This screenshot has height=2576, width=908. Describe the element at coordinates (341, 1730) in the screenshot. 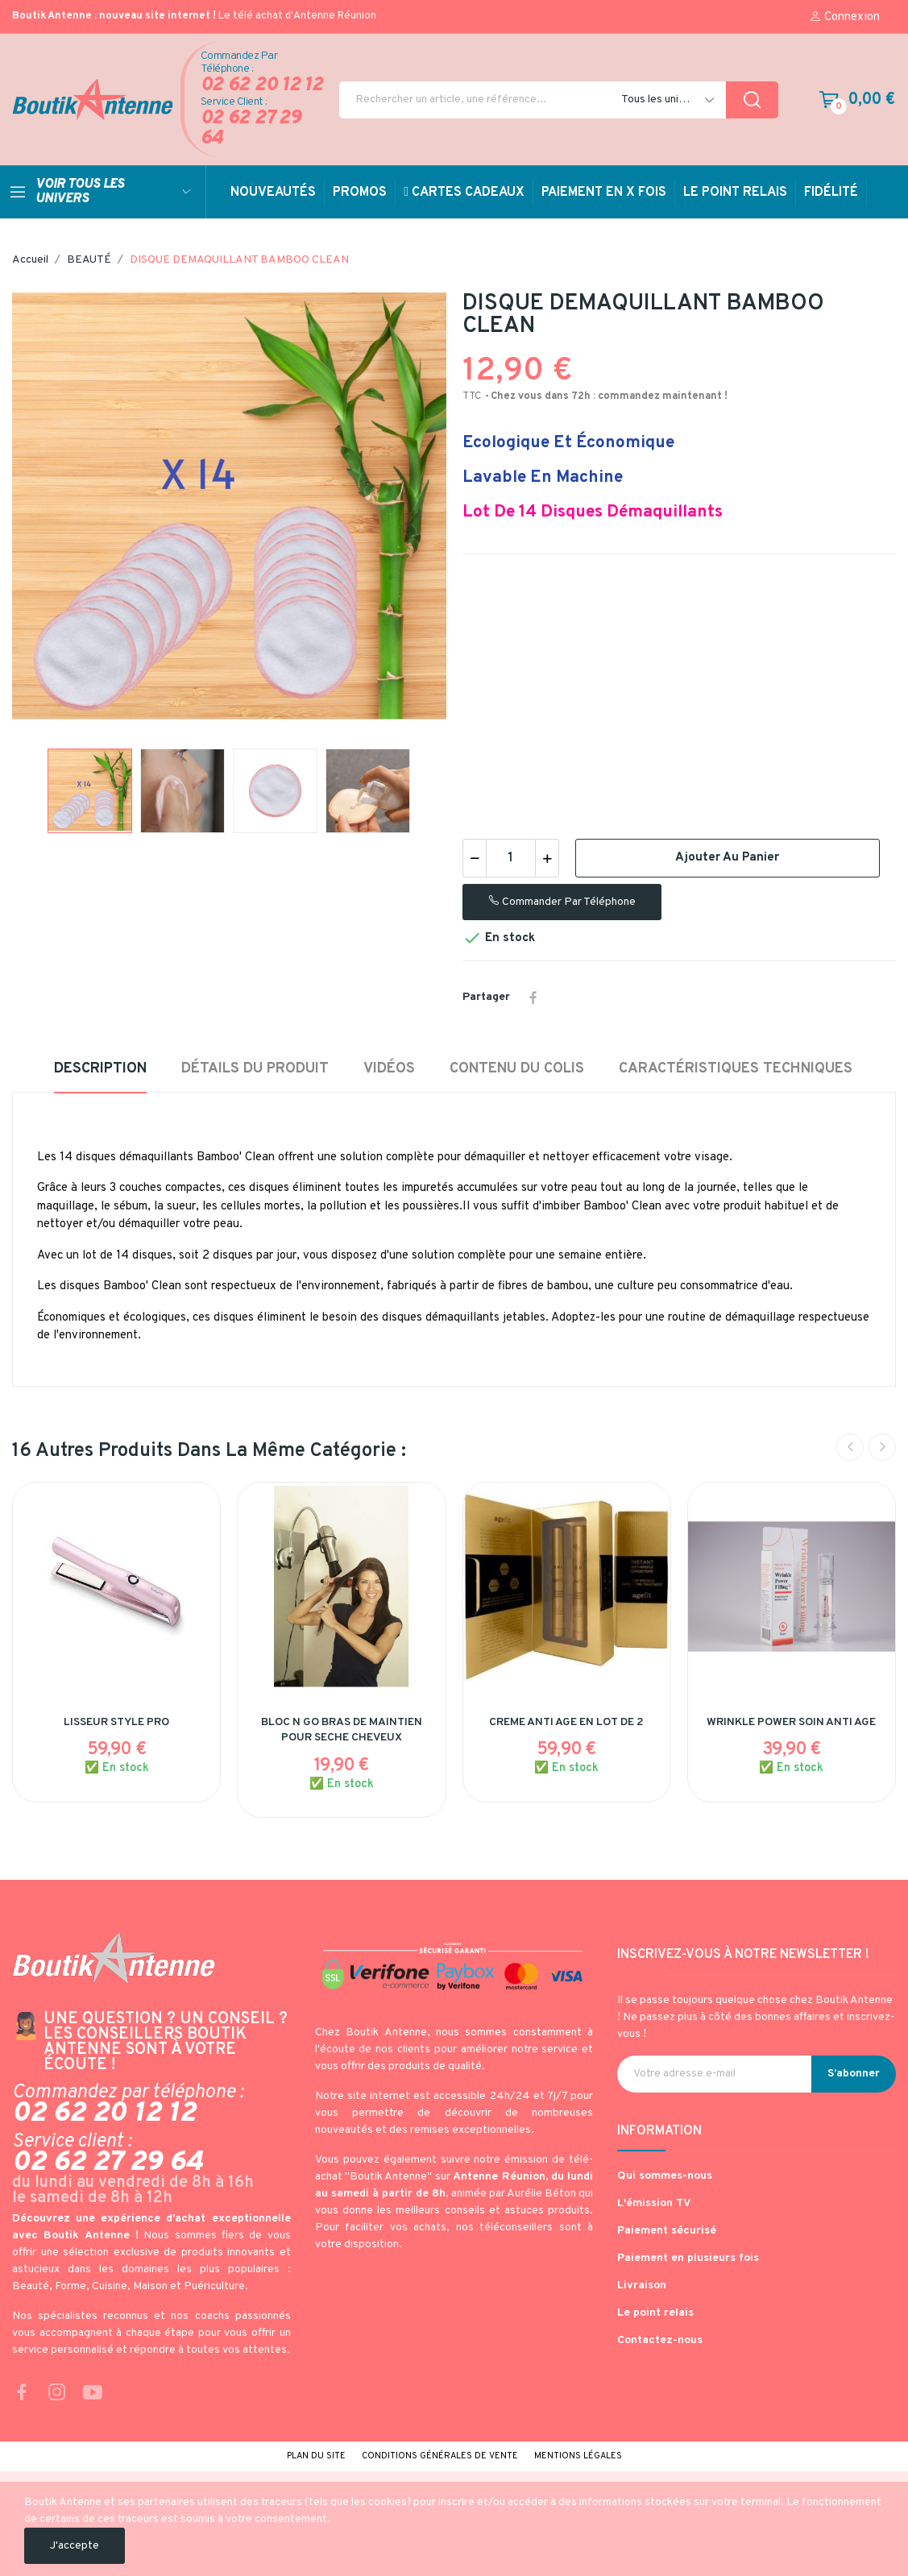

I see `BLOC N GO BRAS DE MAINTIEN POUR SECHE CHEVEUX` at that location.